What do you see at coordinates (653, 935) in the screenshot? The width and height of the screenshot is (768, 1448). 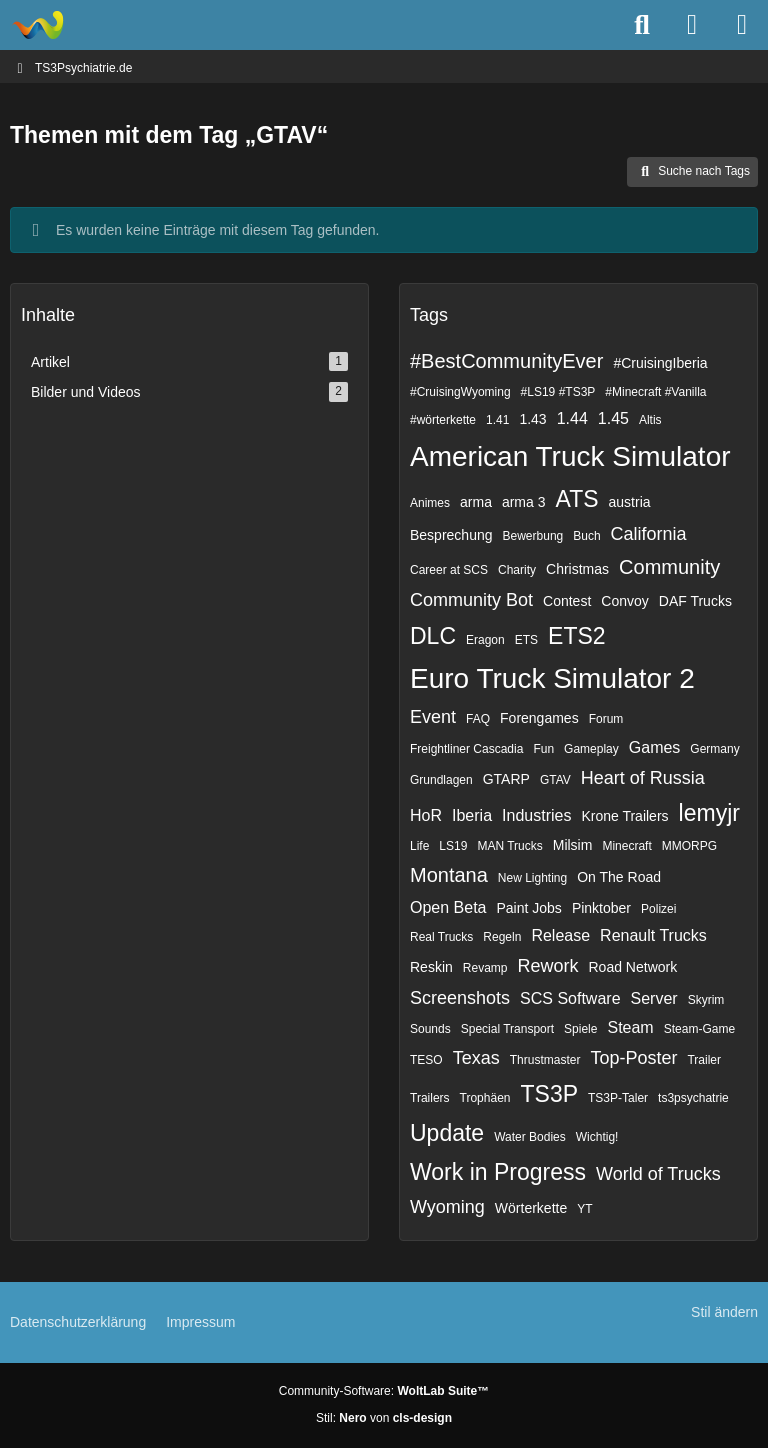 I see `Renault Trucks` at bounding box center [653, 935].